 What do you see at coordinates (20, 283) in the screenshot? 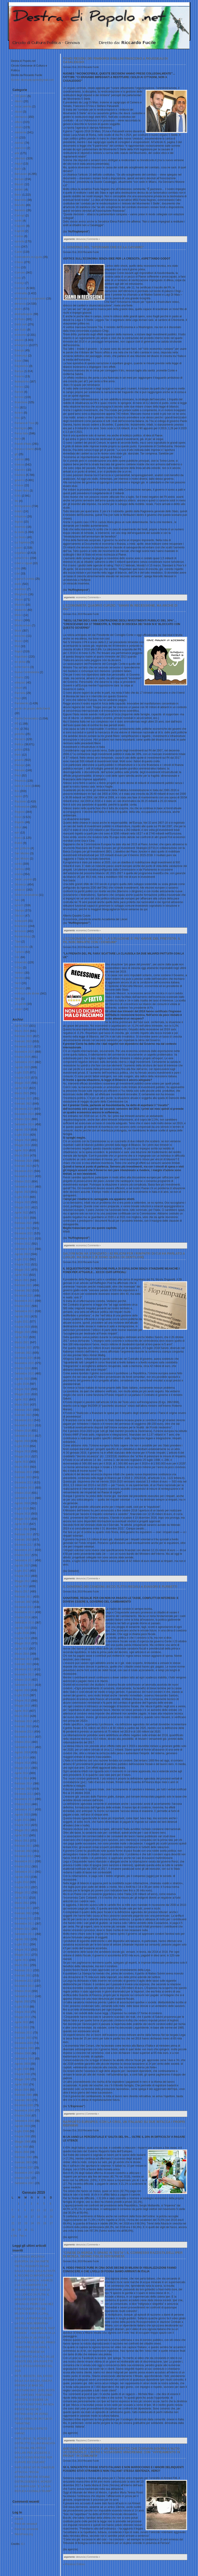
I see `Cossiga` at bounding box center [20, 283].